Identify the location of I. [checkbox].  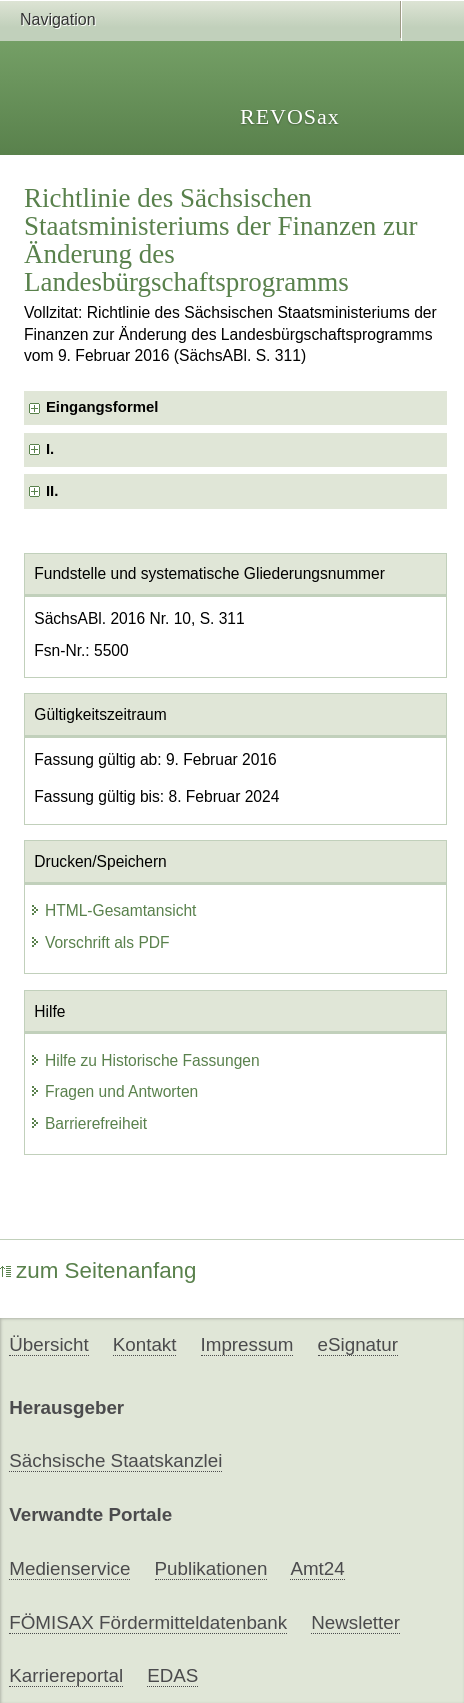
(50, 449).